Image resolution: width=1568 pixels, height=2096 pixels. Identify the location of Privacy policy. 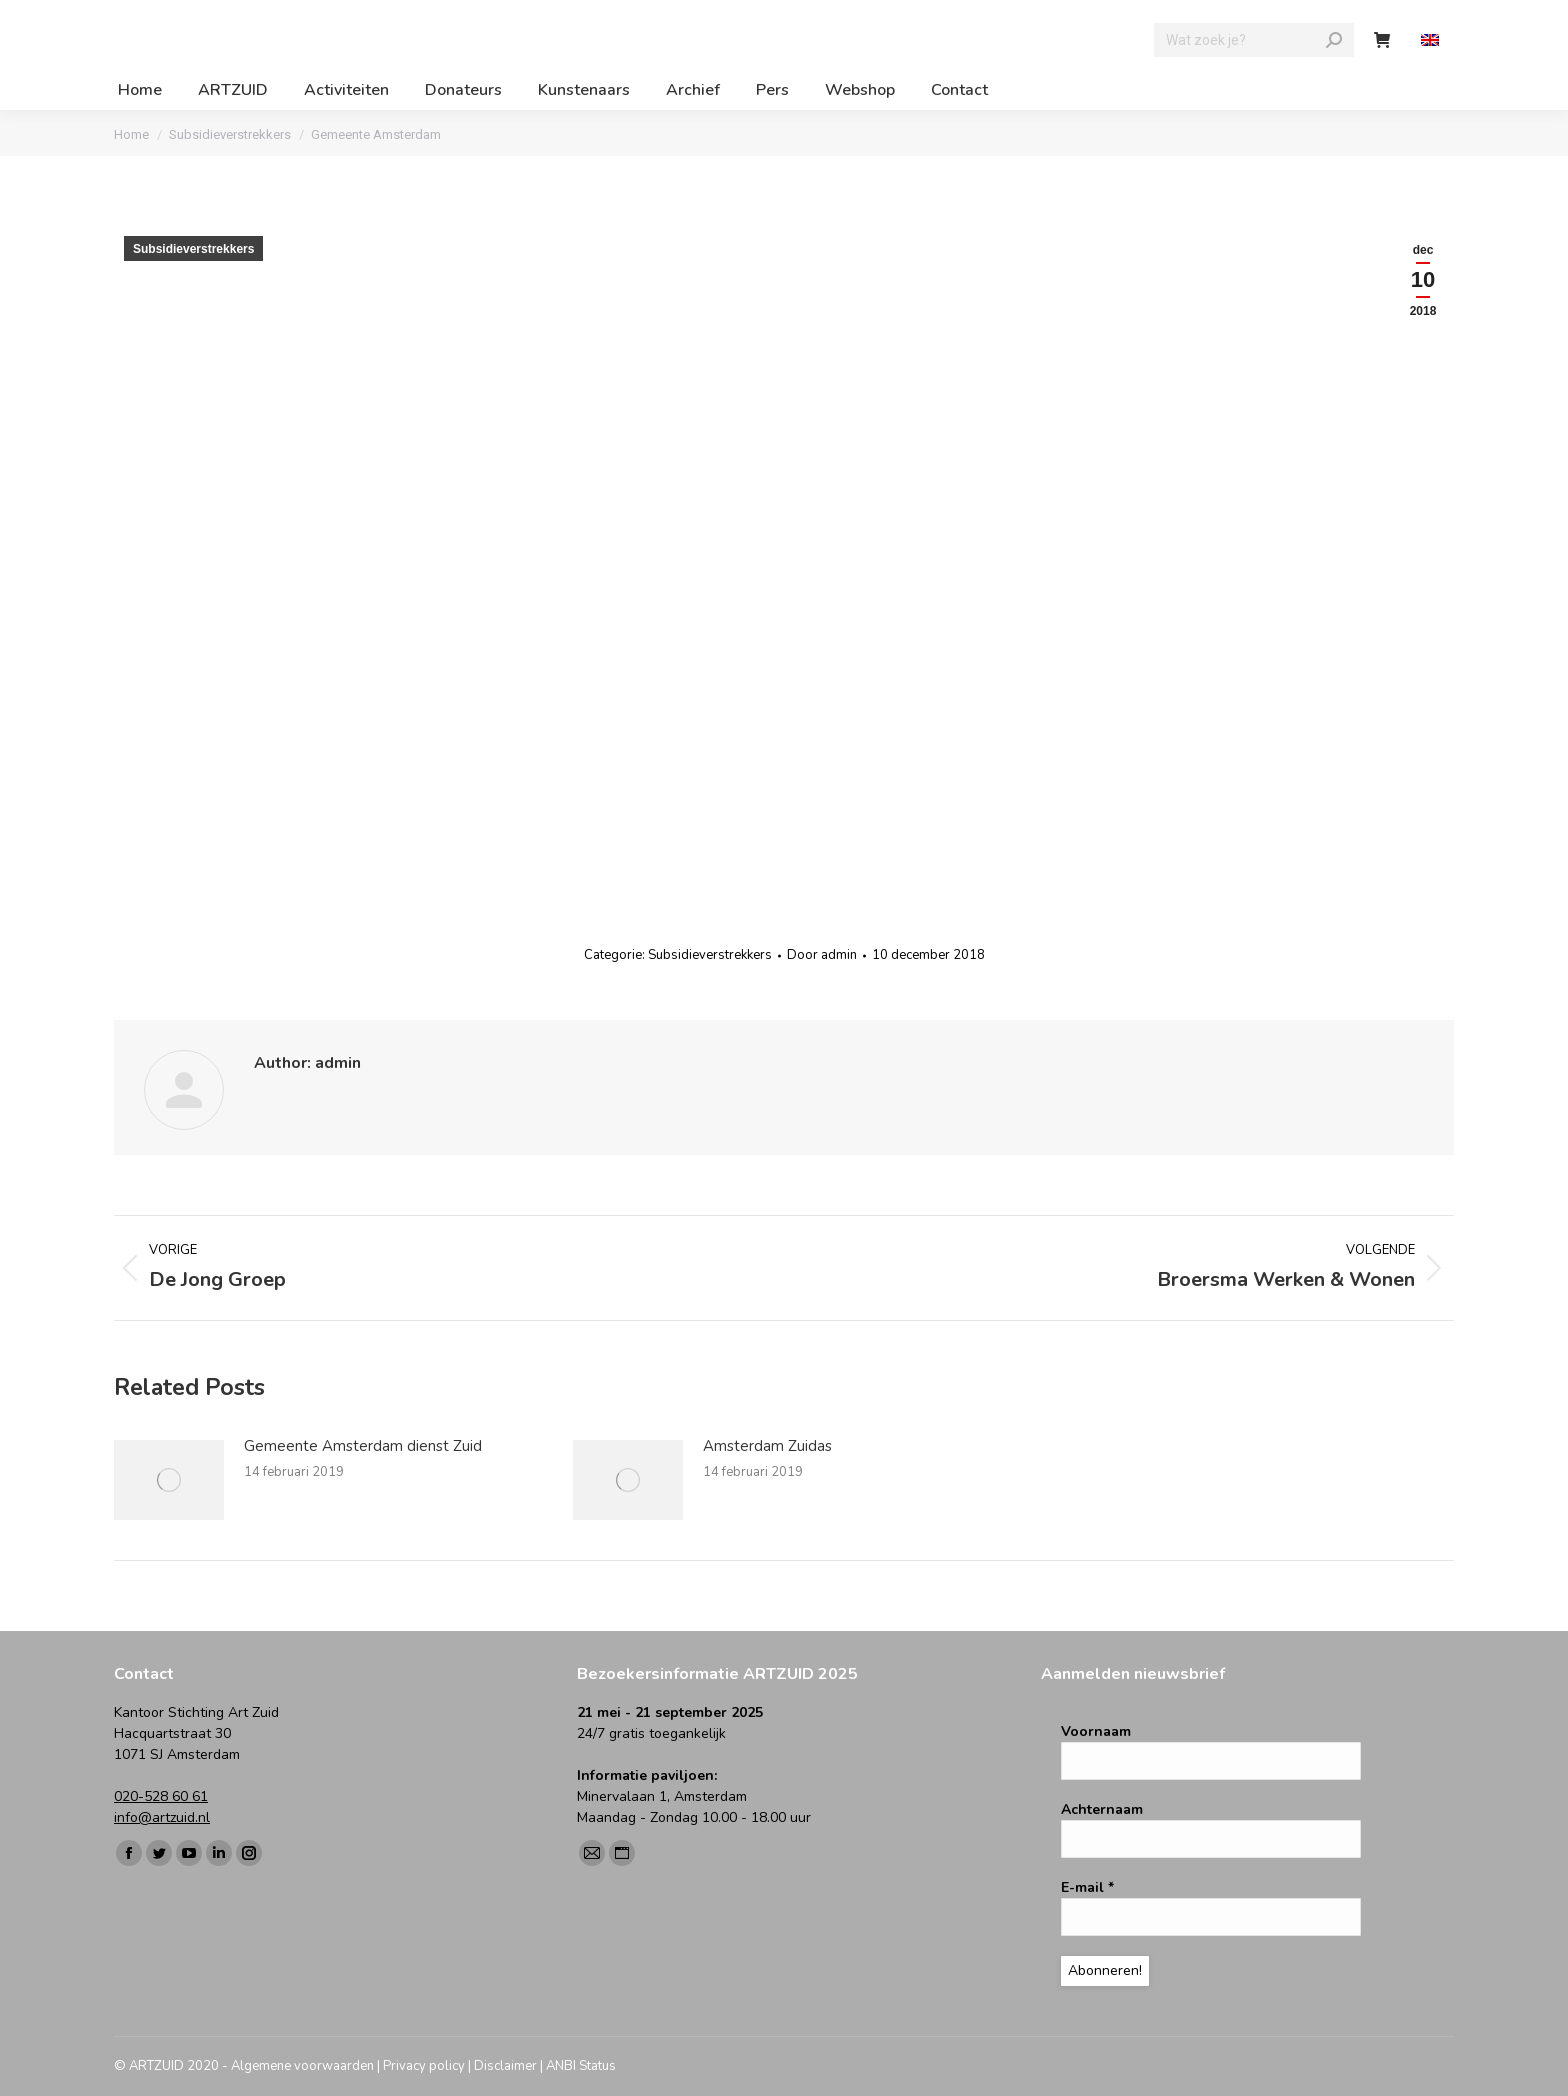
(424, 2066).